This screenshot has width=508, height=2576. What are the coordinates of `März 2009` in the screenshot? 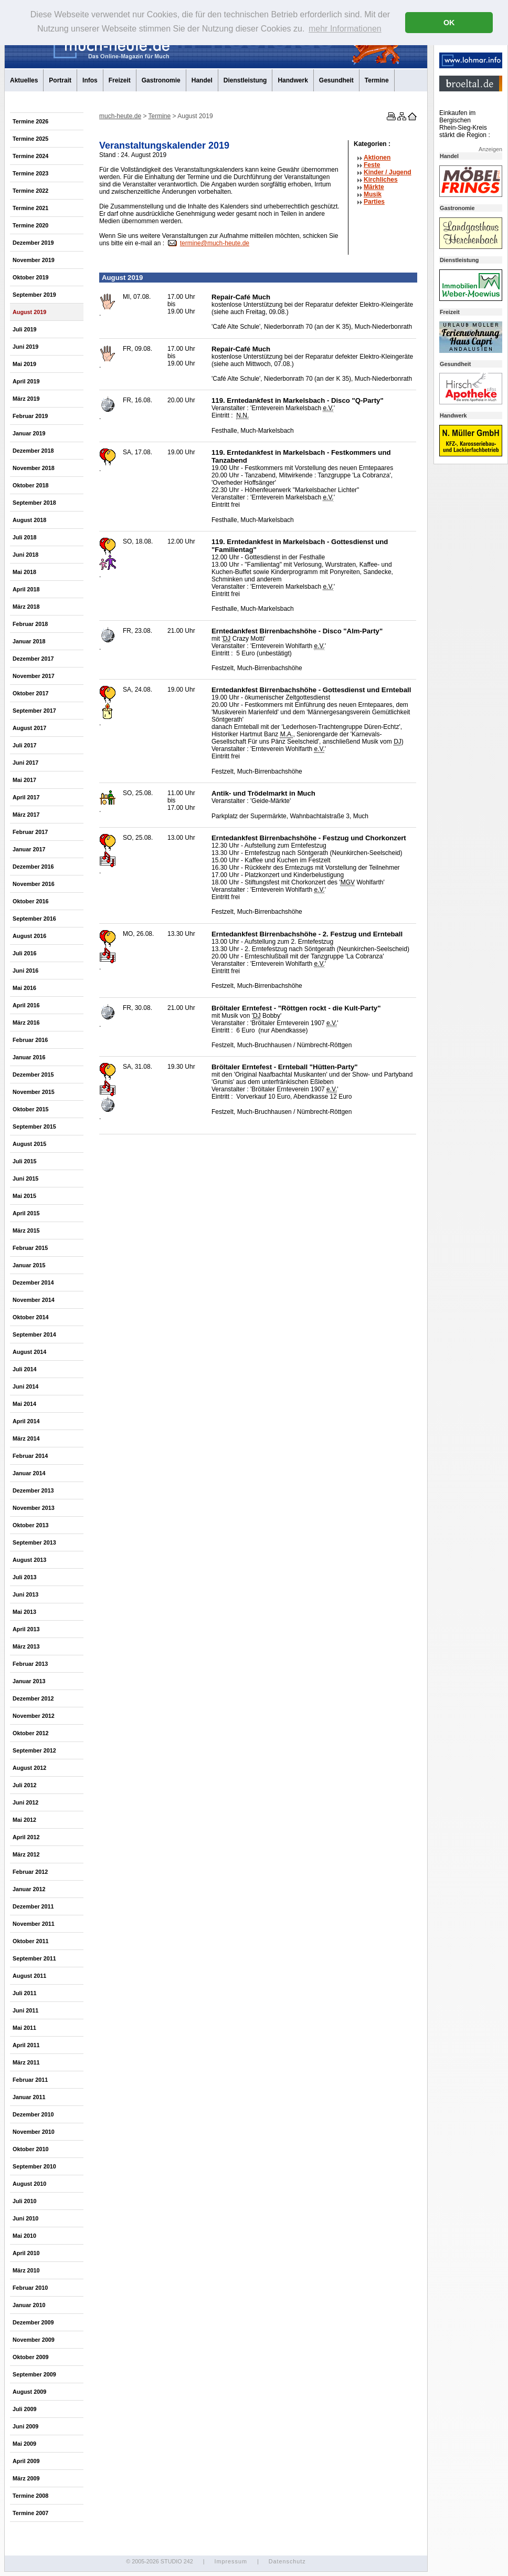 It's located at (26, 2478).